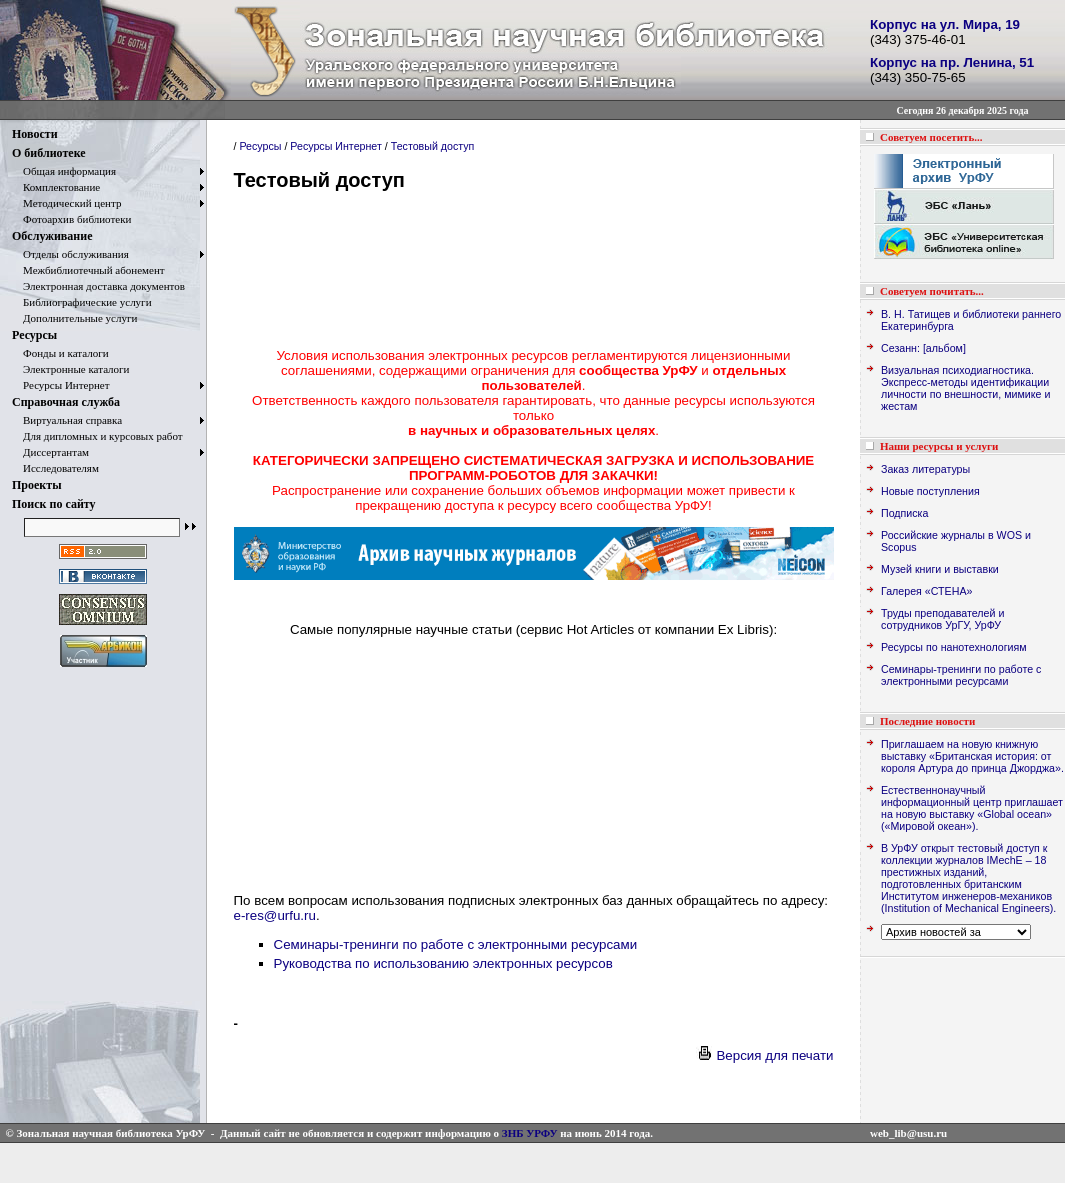  Describe the element at coordinates (56, 187) in the screenshot. I see `Комплектование` at that location.